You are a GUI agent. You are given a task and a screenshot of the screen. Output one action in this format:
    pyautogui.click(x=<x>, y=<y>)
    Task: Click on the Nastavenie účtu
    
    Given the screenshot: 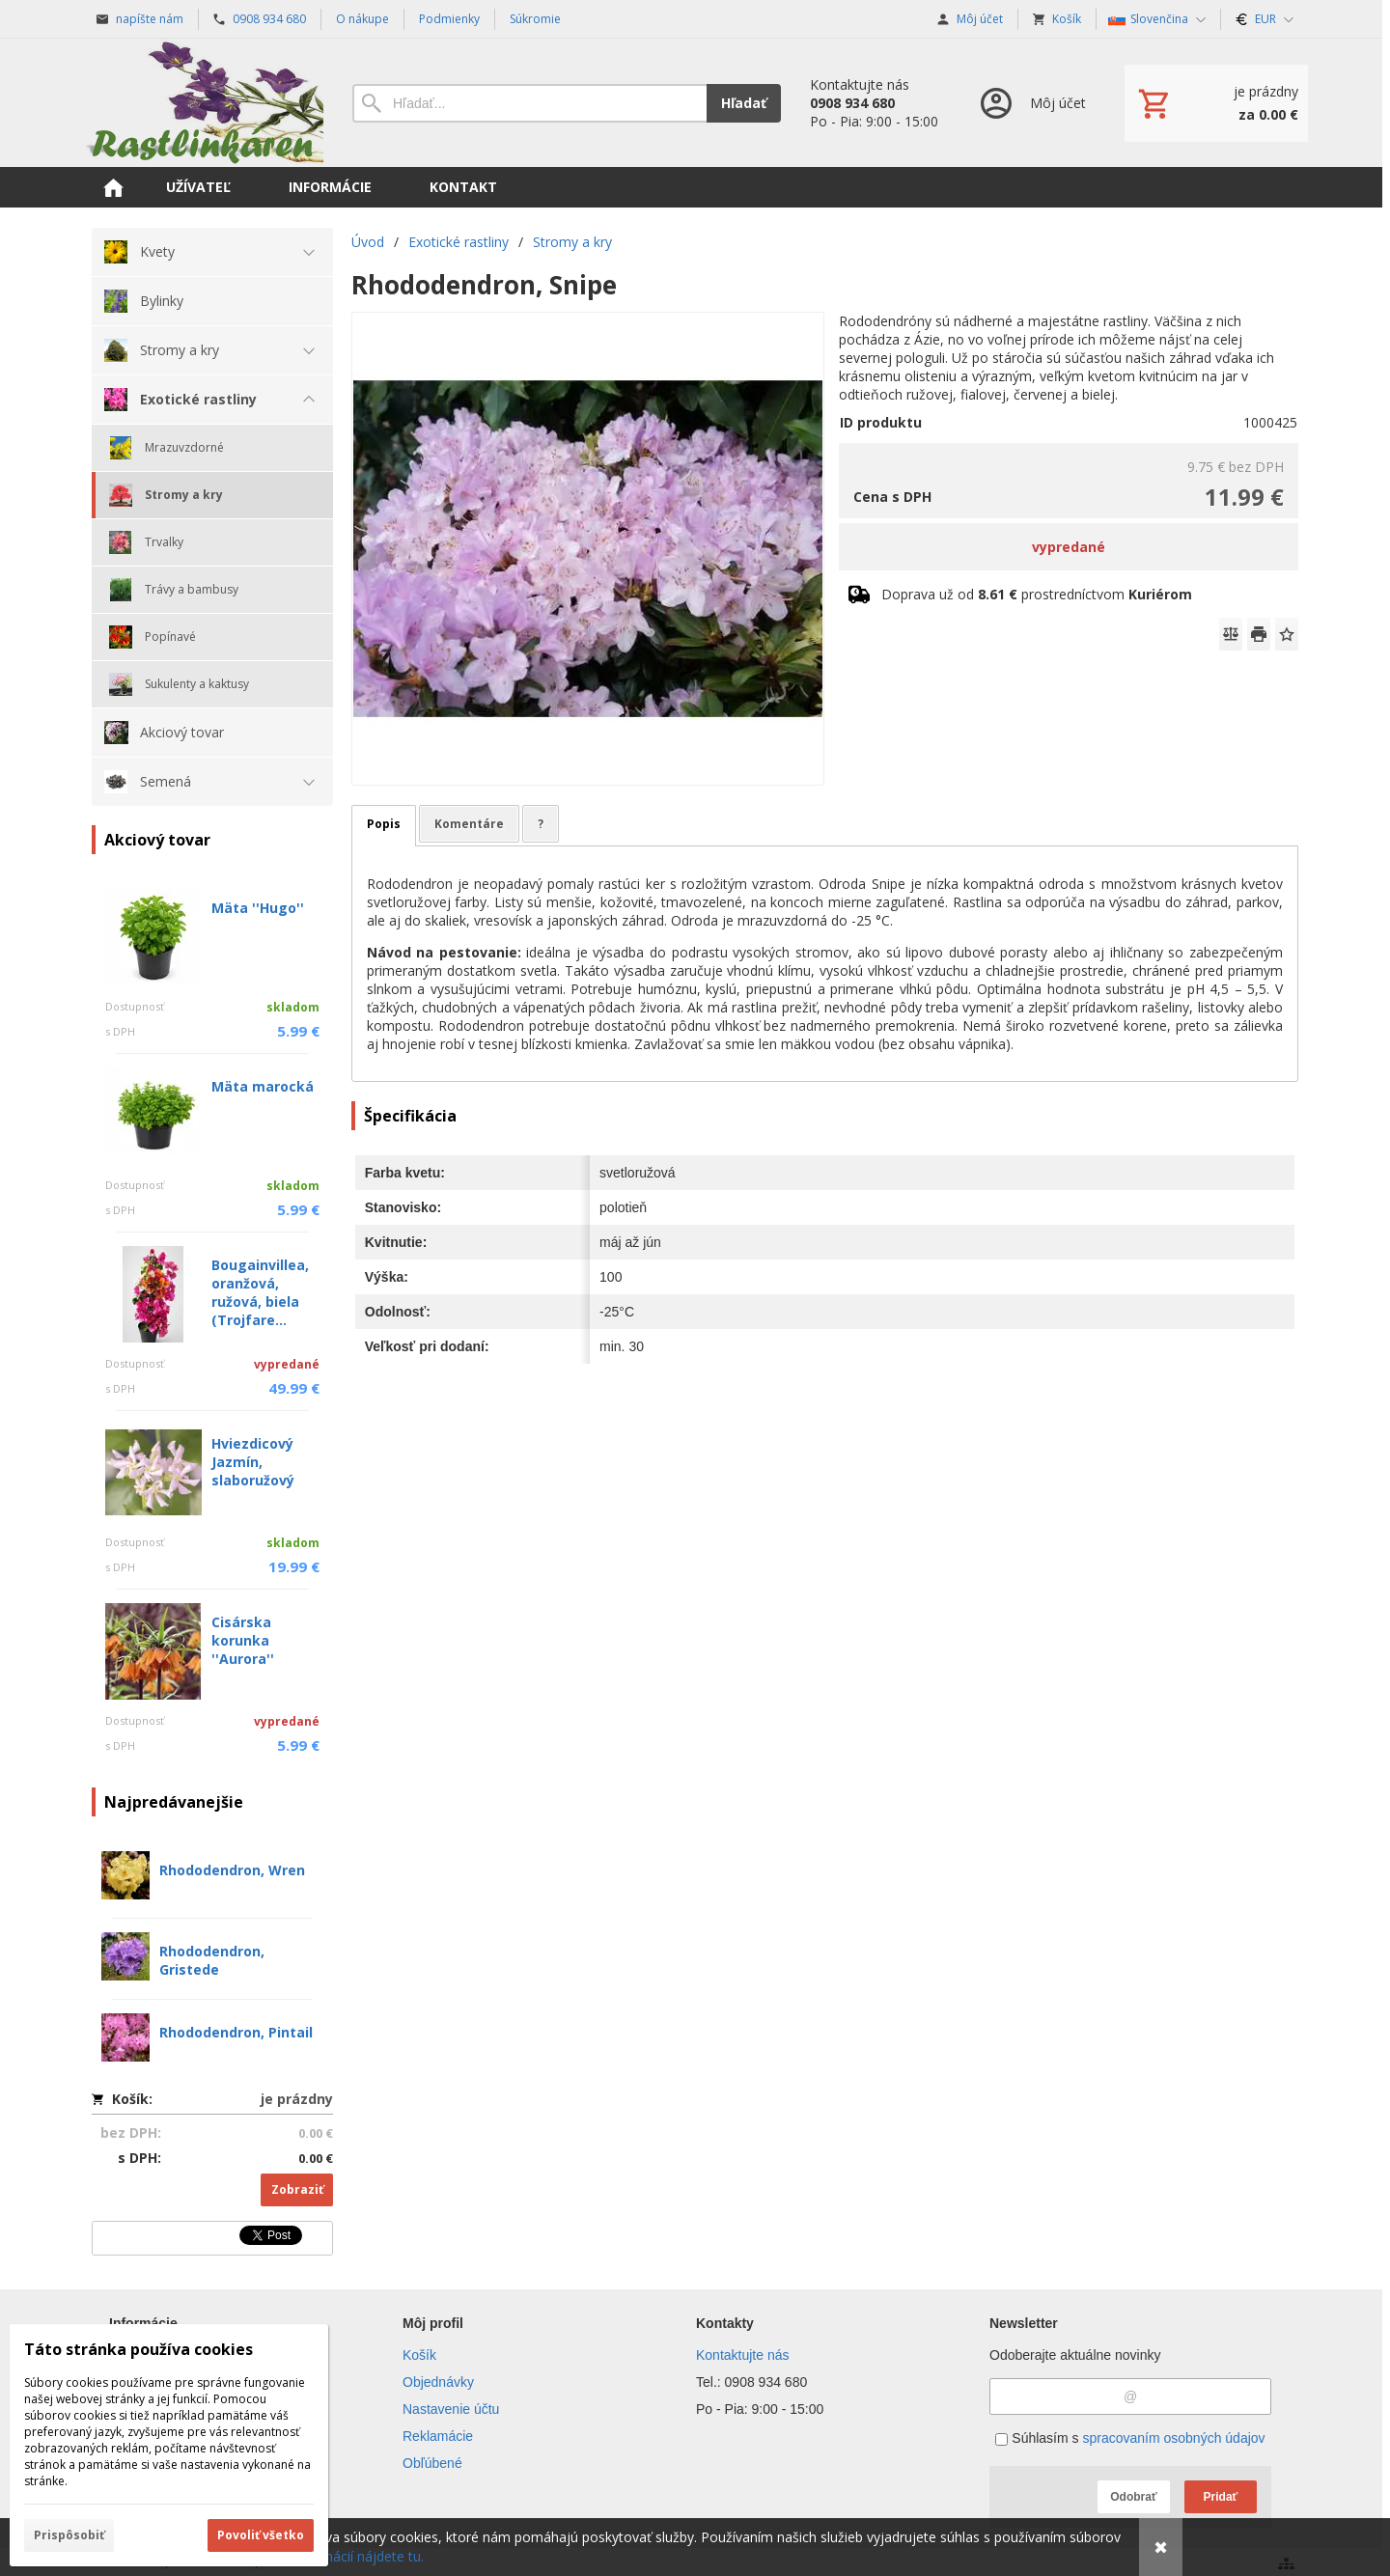 What is the action you would take?
    pyautogui.click(x=451, y=2409)
    